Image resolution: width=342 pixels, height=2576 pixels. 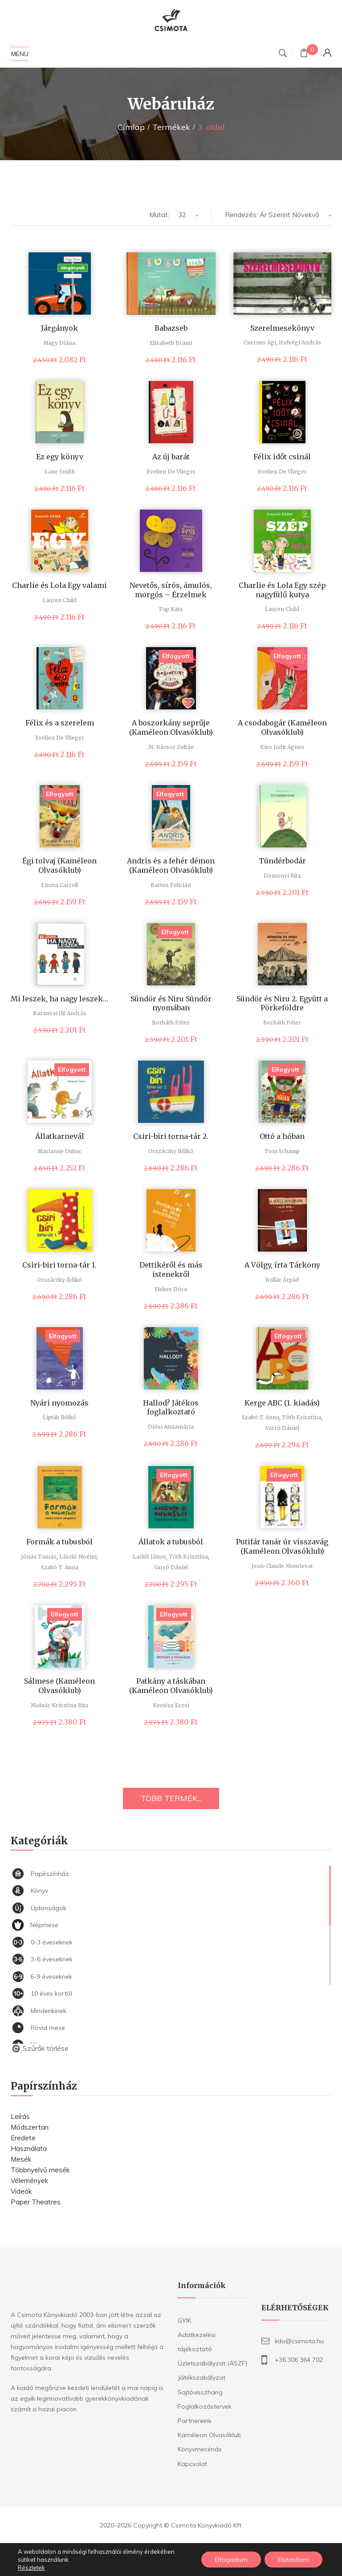 What do you see at coordinates (59, 865) in the screenshot?
I see `Égi tolvaj (Kaméleon Olvasóklub)` at bounding box center [59, 865].